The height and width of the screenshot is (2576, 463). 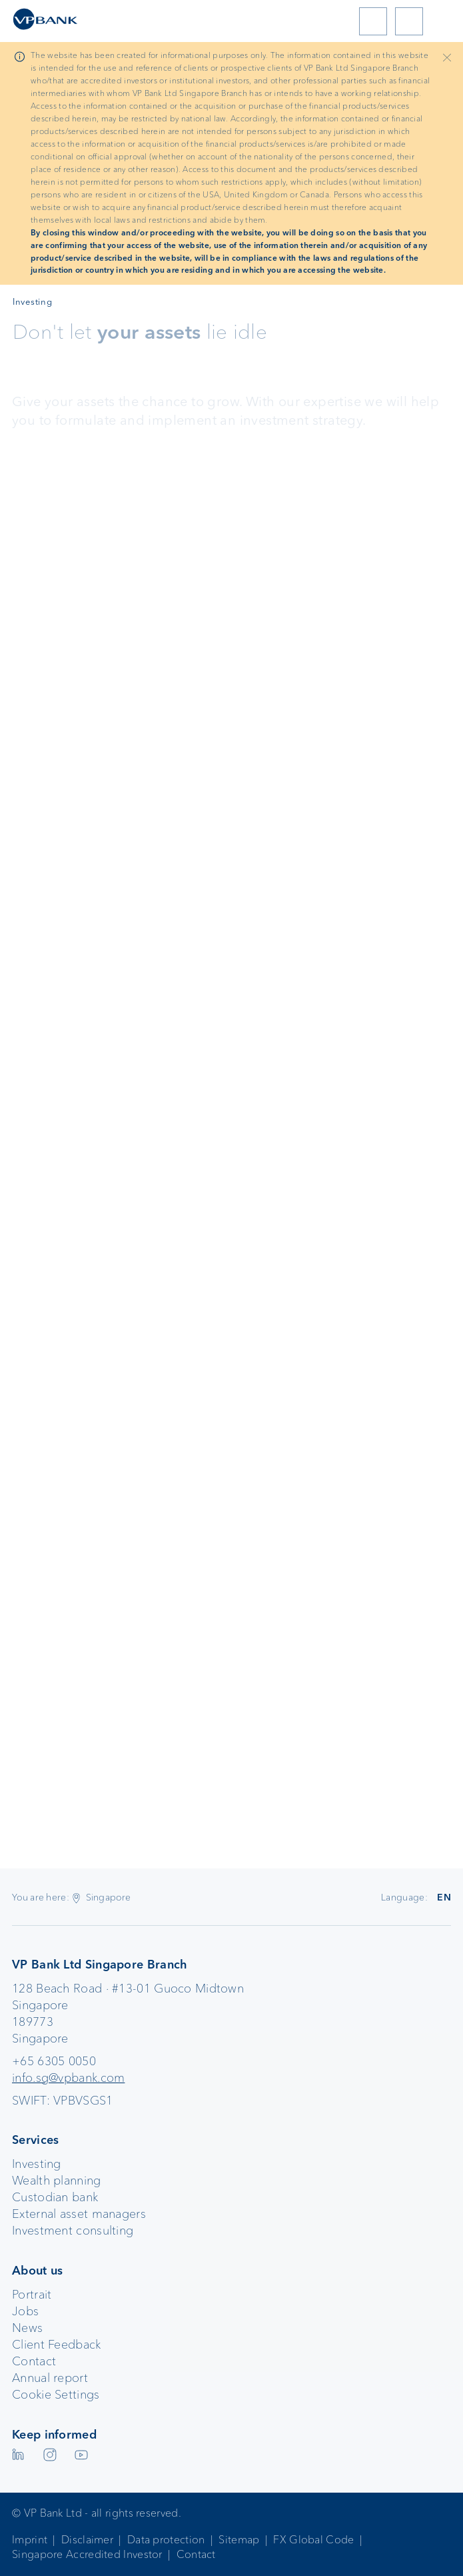 I want to click on Investing, so click(x=36, y=2164).